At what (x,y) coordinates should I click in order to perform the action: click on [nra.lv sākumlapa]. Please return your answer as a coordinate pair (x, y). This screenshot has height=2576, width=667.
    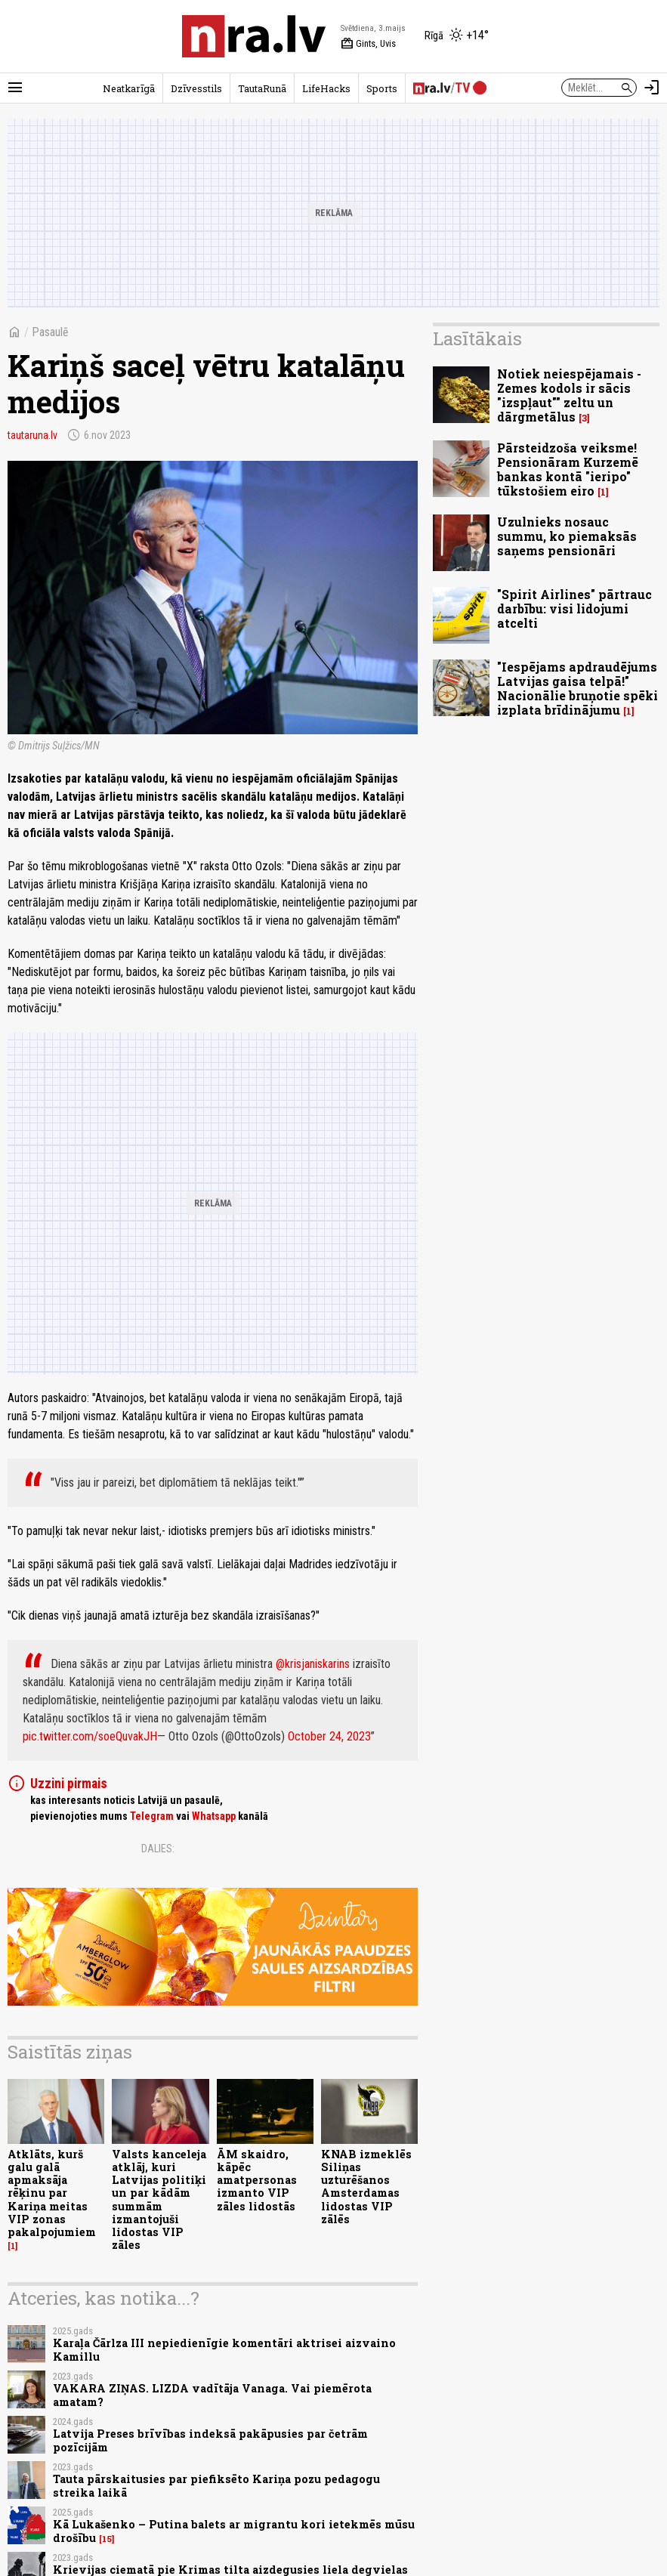
    Looking at the image, I should click on (254, 36).